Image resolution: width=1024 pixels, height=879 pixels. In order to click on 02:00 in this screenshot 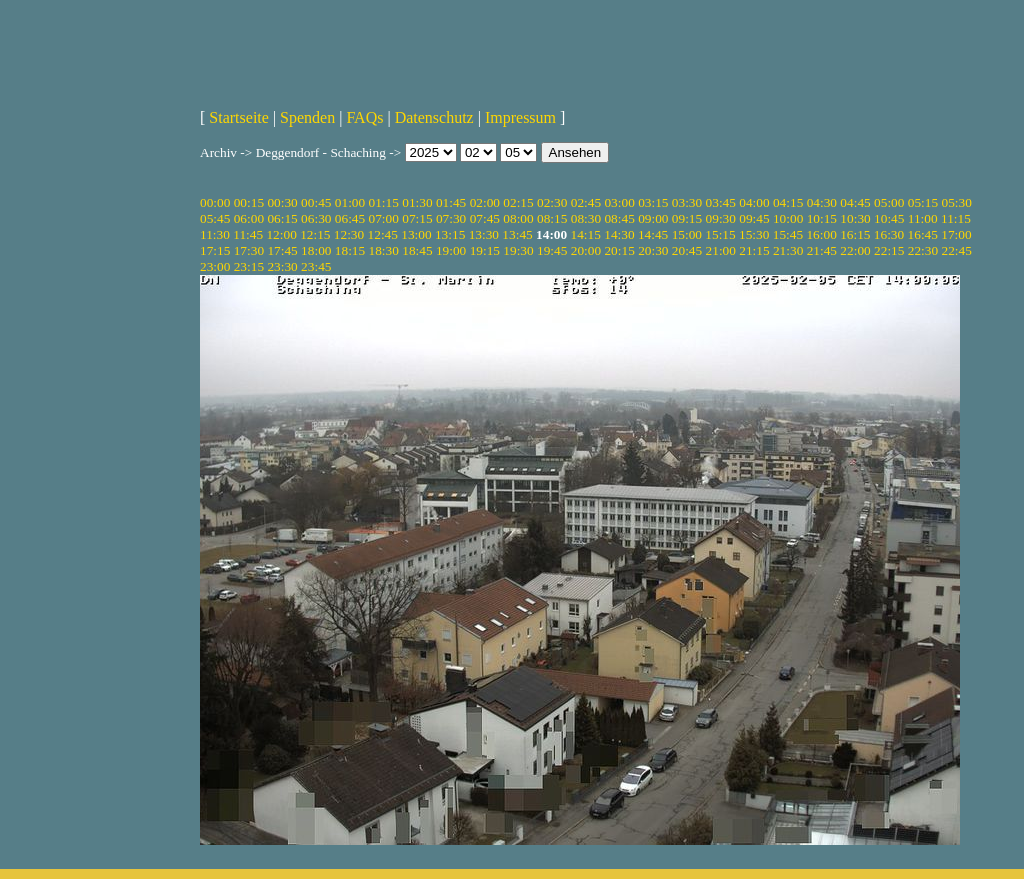, I will do `click(485, 202)`.